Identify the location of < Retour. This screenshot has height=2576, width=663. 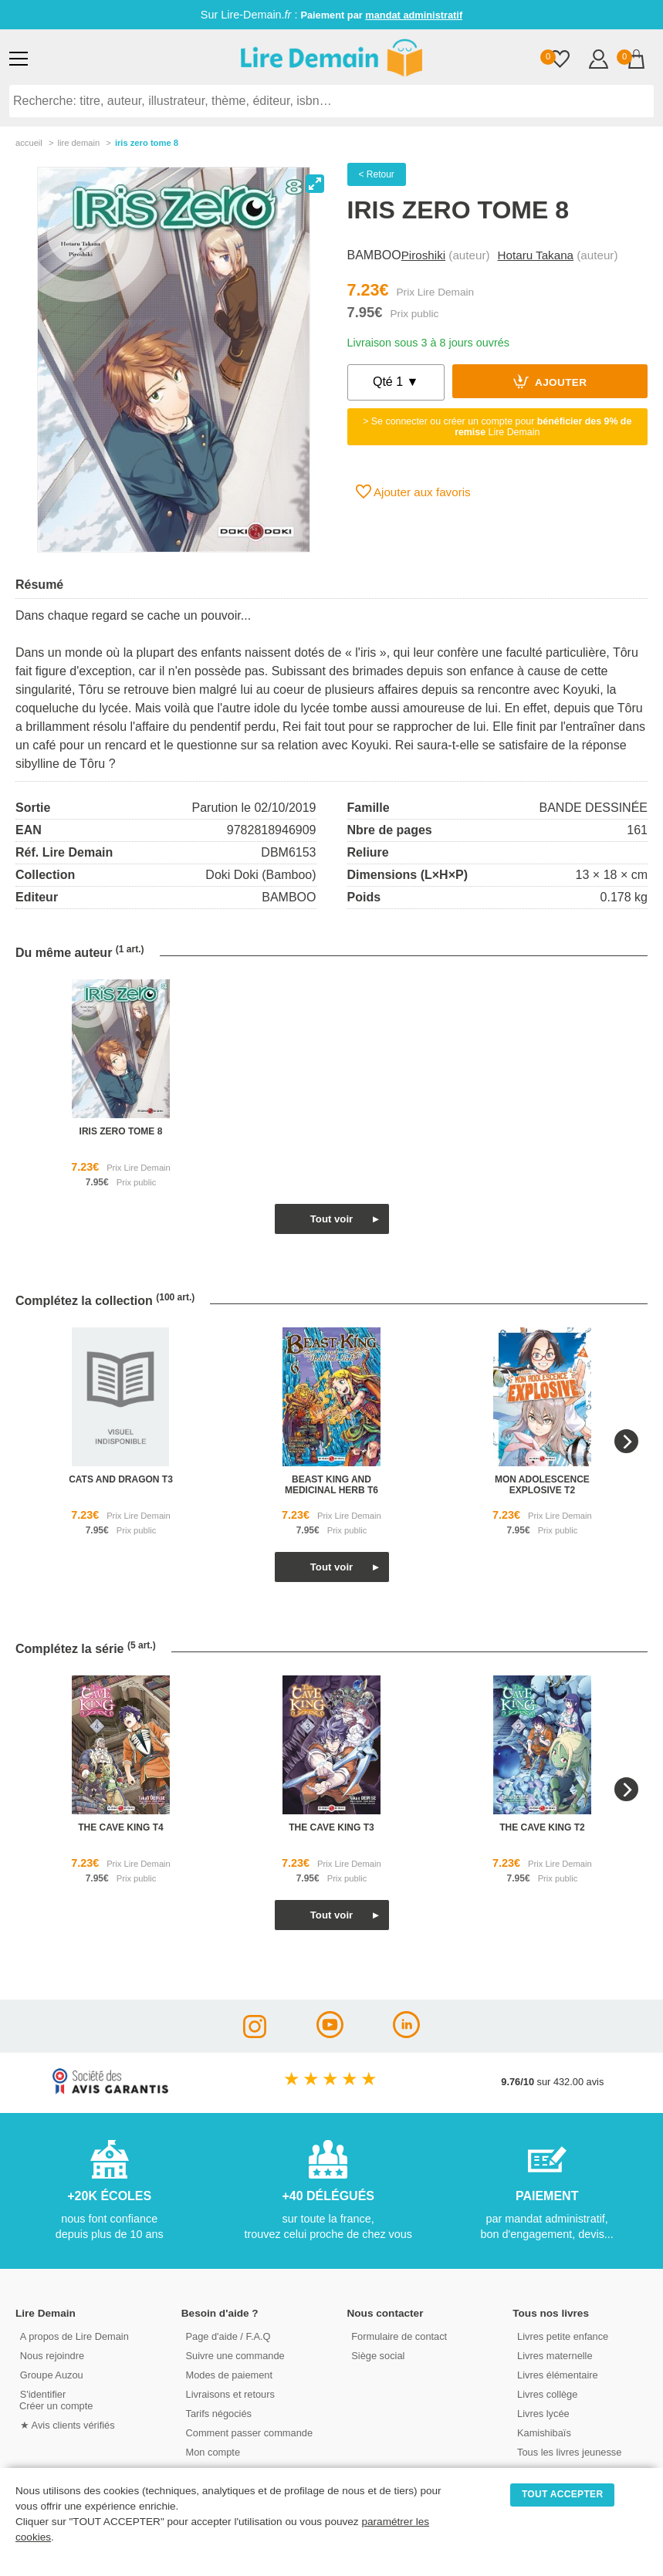
(376, 174).